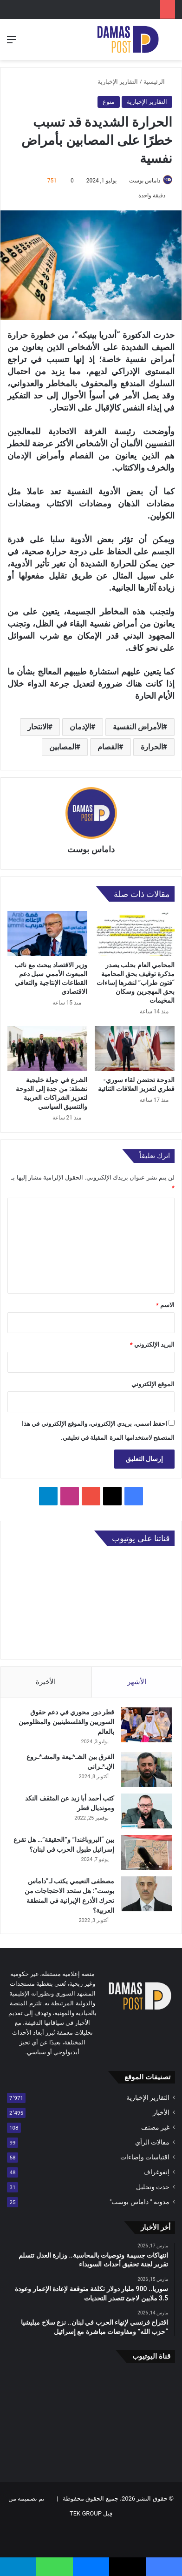 The width and height of the screenshot is (182, 2576). What do you see at coordinates (146, 1769) in the screenshot?
I see `[الفرق بين الشـ*ـيعة والمشـ*ـروع الإيـ*ـراني]` at bounding box center [146, 1769].